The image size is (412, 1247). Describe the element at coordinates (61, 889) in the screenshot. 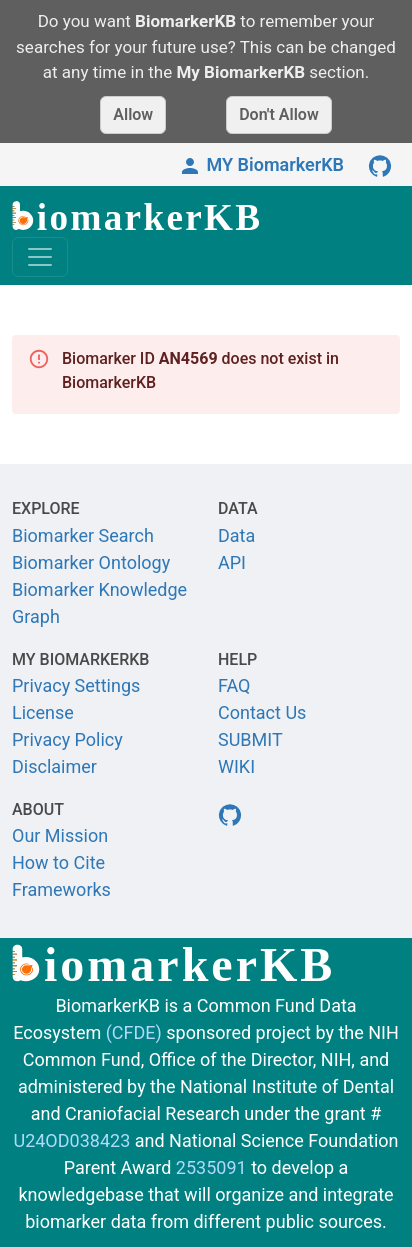

I see `Frameworks` at that location.